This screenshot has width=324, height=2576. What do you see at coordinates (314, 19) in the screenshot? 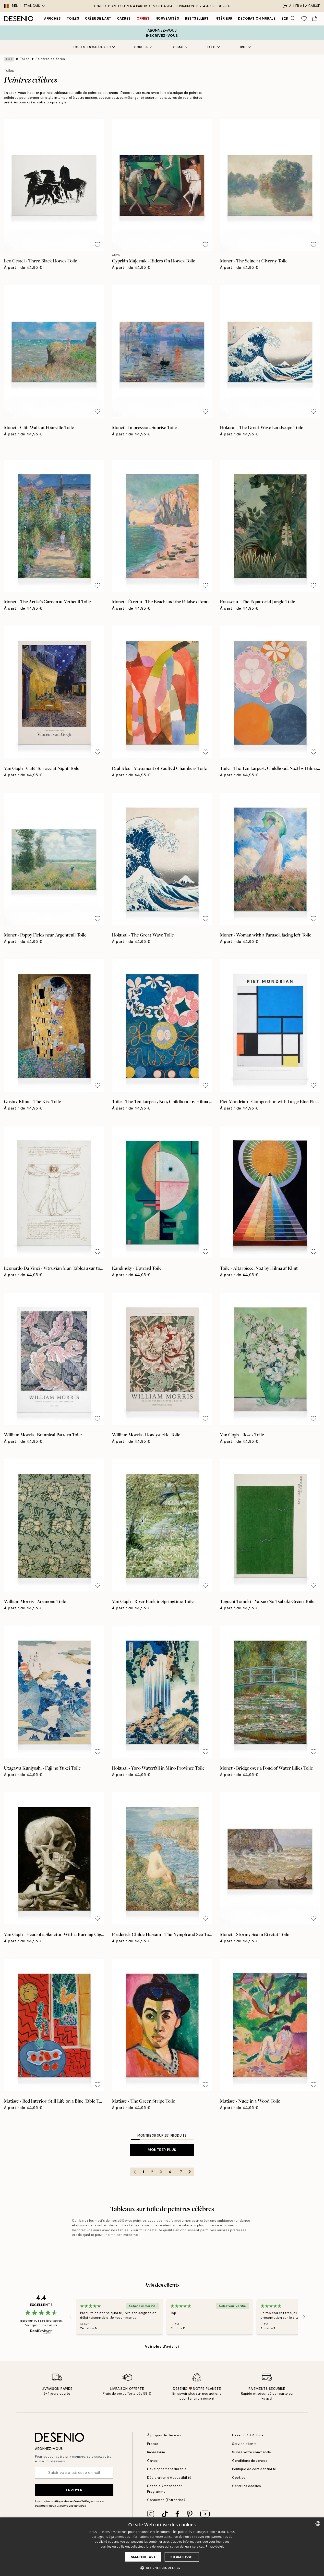
I see `[Show products in Cart]` at bounding box center [314, 19].